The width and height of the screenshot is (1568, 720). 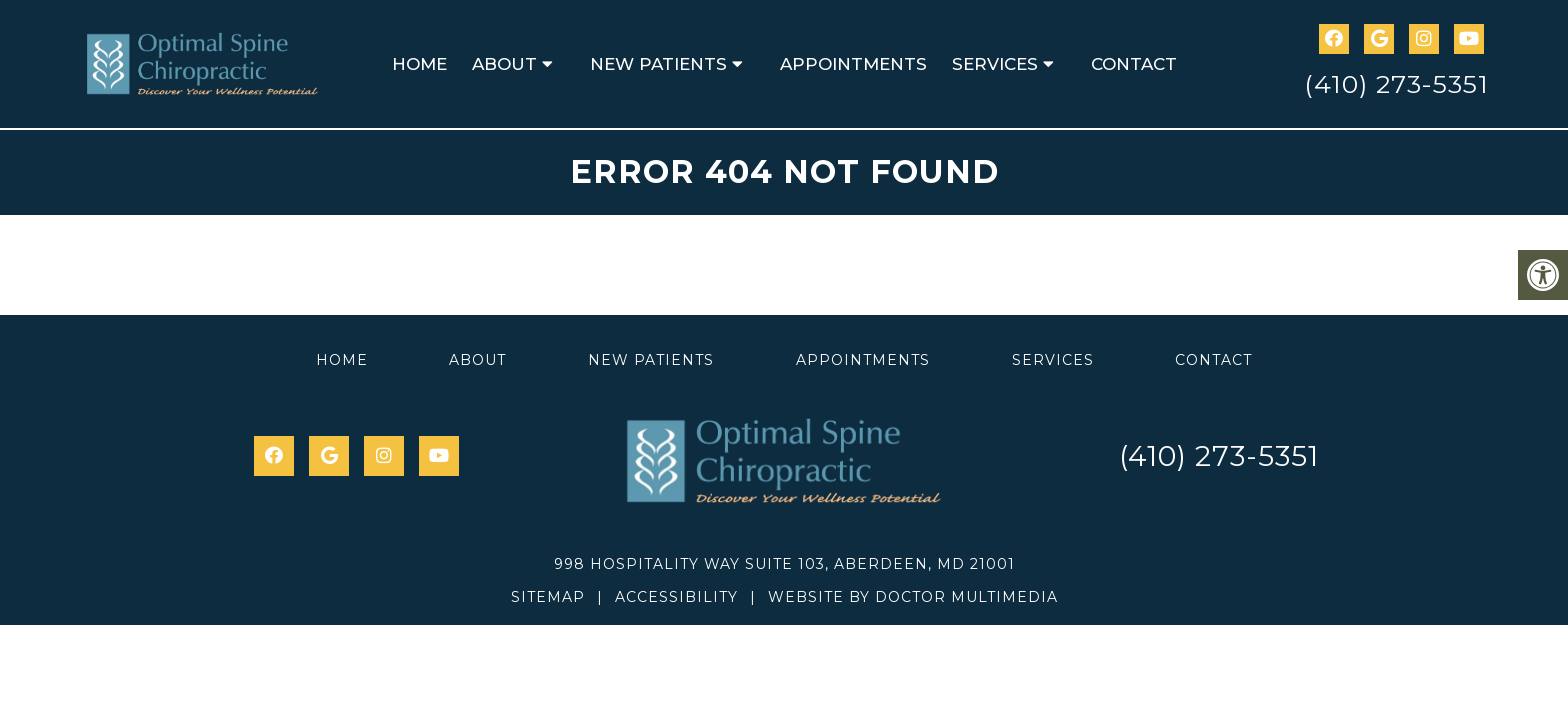 I want to click on About, so click(x=504, y=64).